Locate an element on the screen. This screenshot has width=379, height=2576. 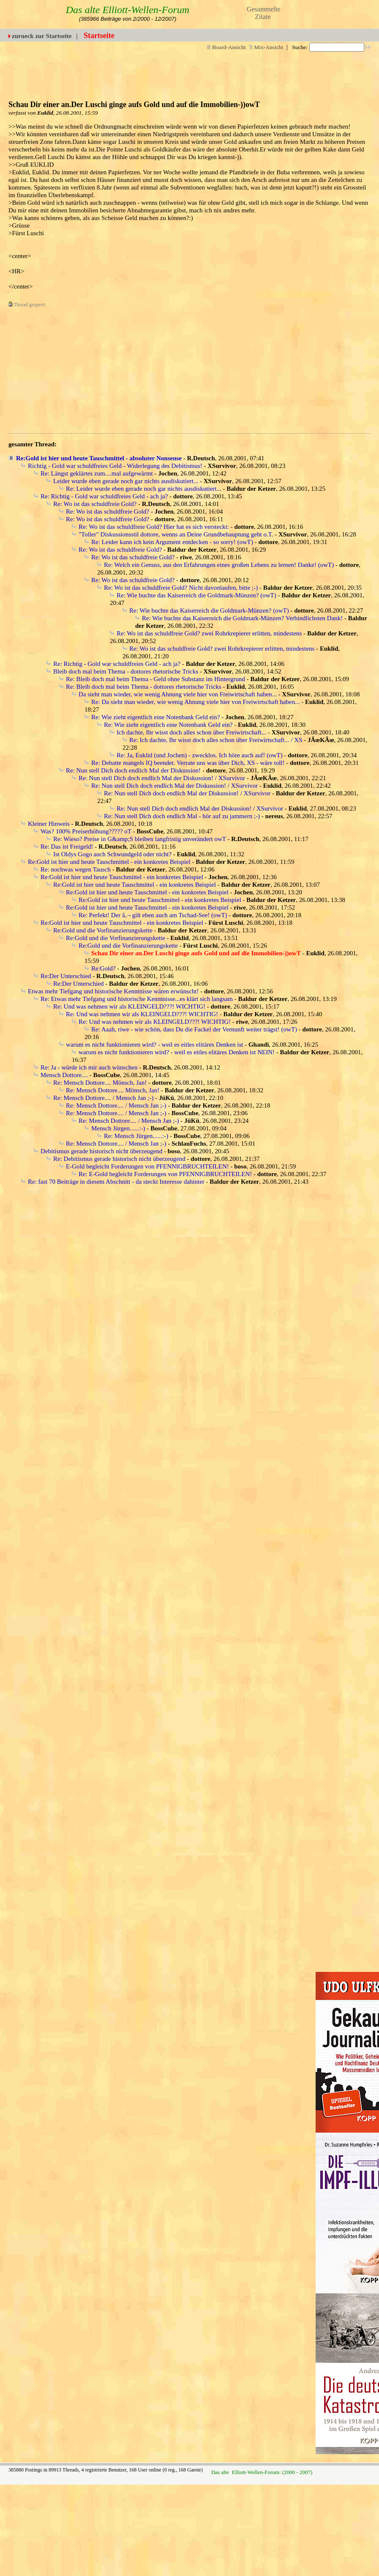
Re: Wo ist das schuldfreie Gold? Nicht davonlaufen, bitte ;-) is located at coordinates (181, 587).